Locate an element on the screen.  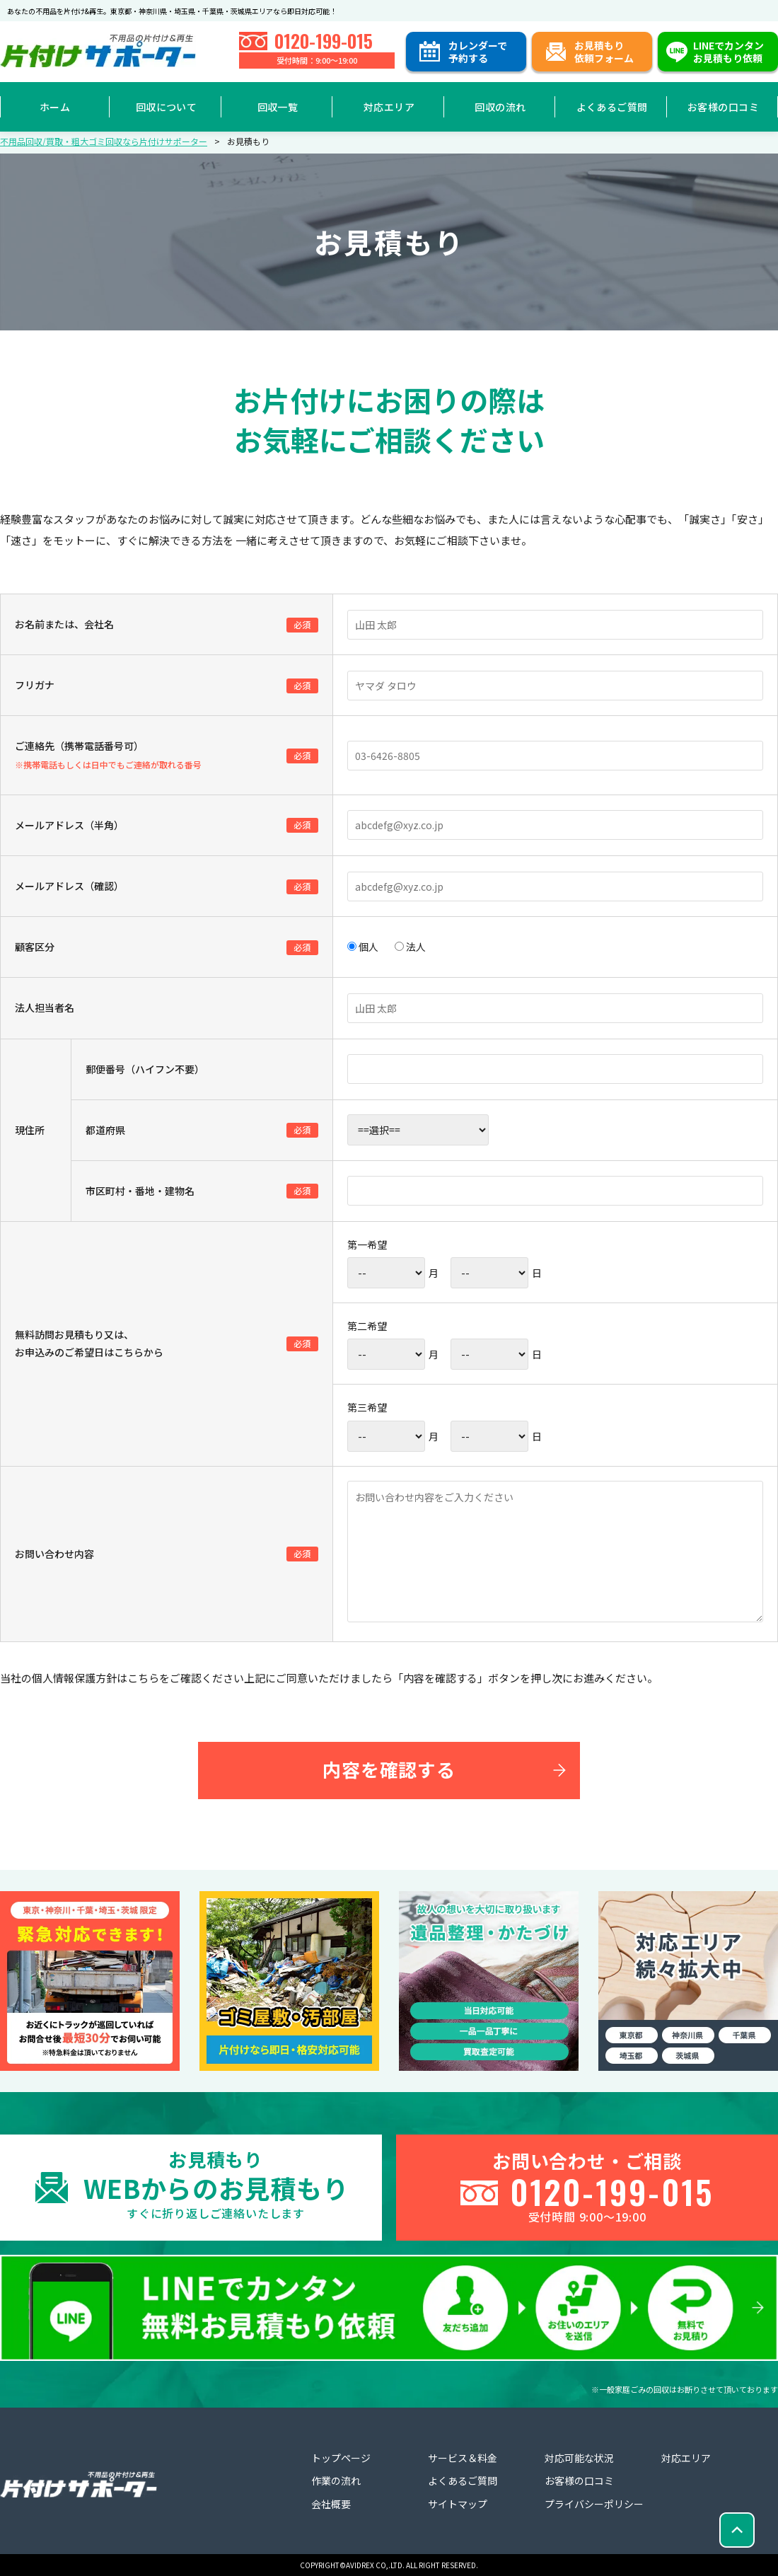
LINEでカンタンお見積もり依頼 is located at coordinates (728, 51).